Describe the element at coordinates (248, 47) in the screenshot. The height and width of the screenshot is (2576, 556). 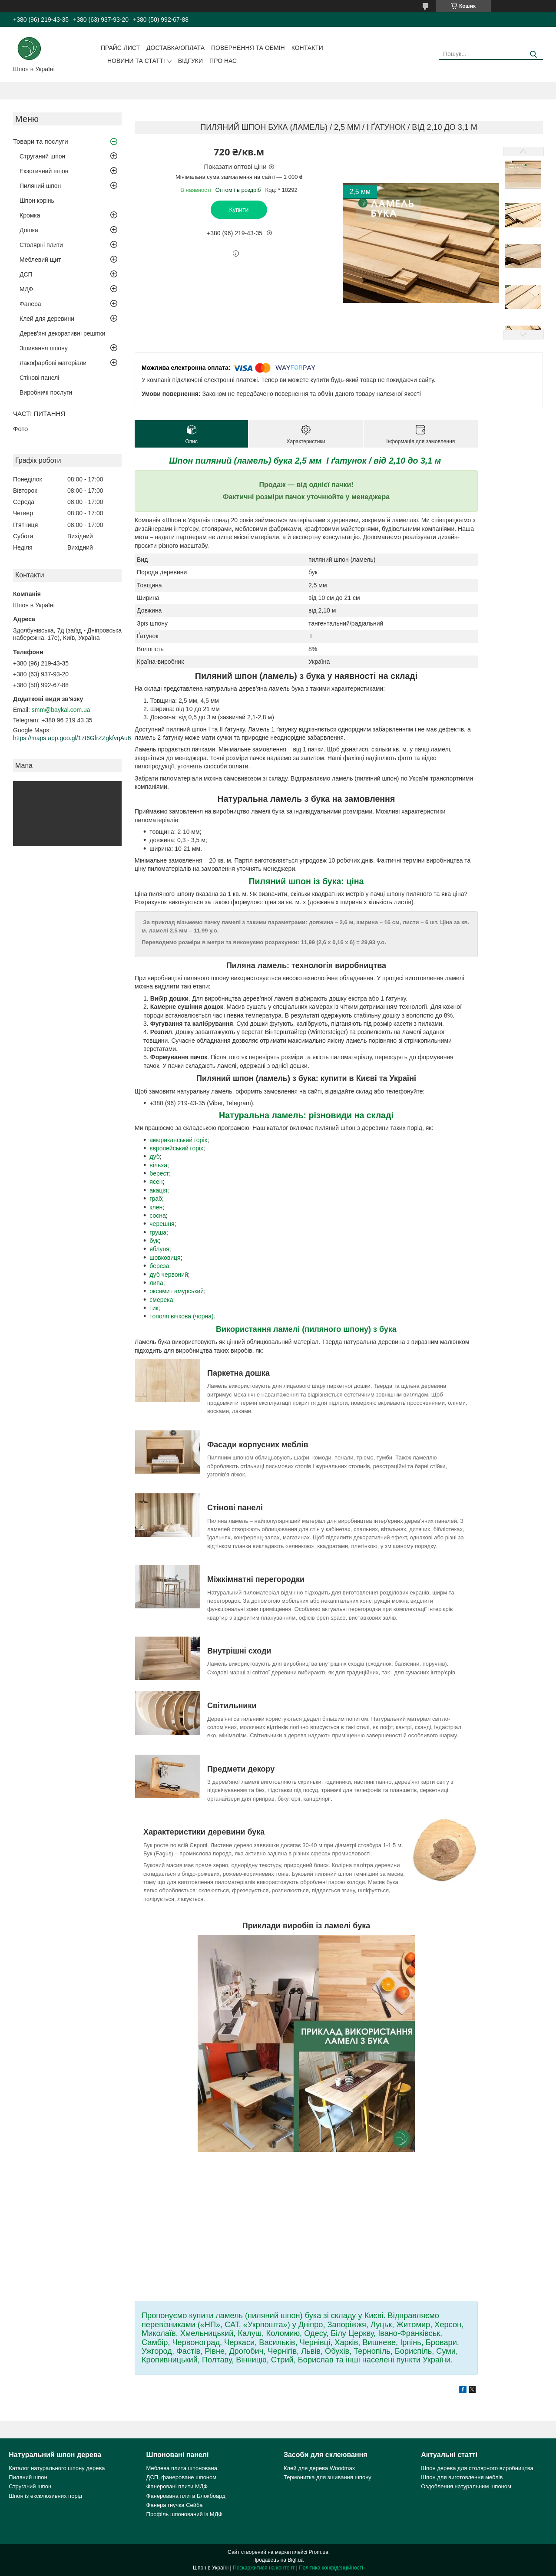
I see `Повернення та обмін` at that location.